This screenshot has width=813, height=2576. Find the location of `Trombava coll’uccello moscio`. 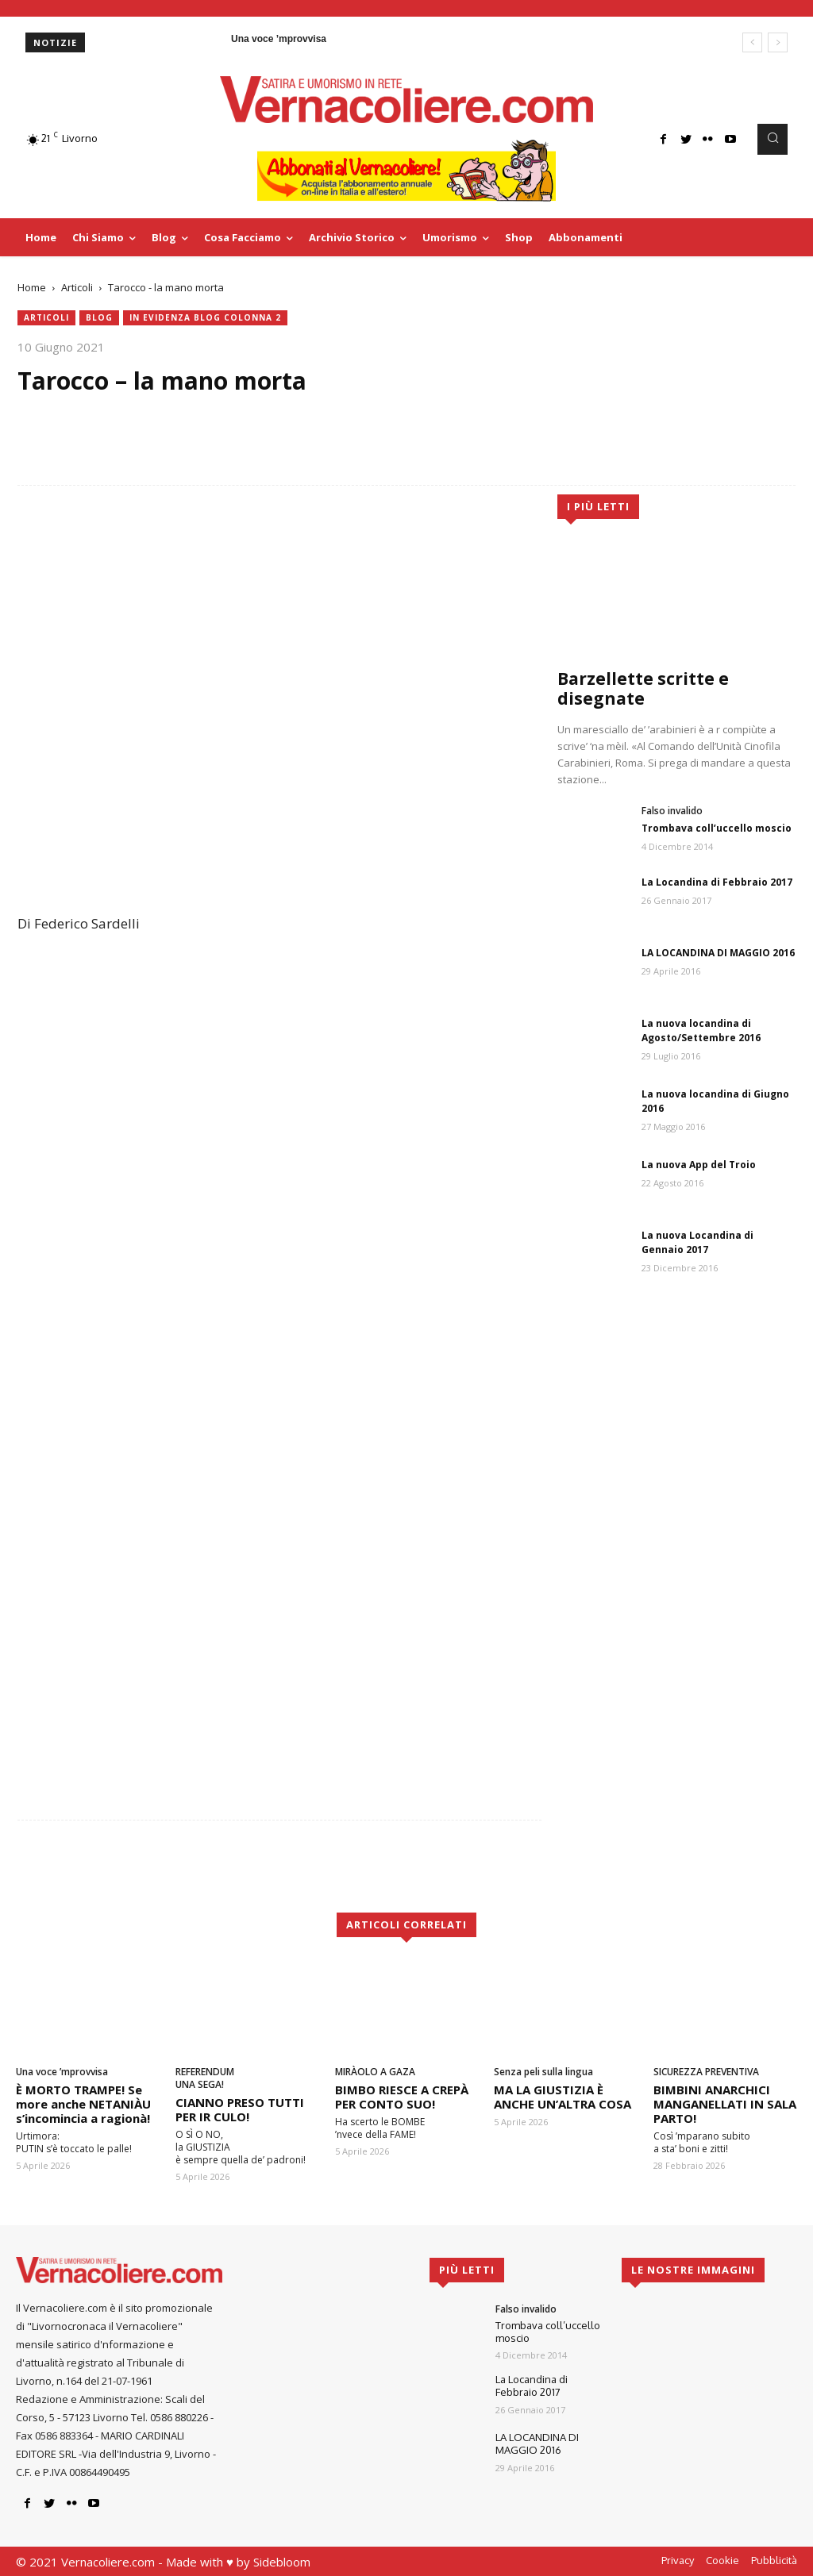

Trombava coll’uccello moscio is located at coordinates (717, 828).